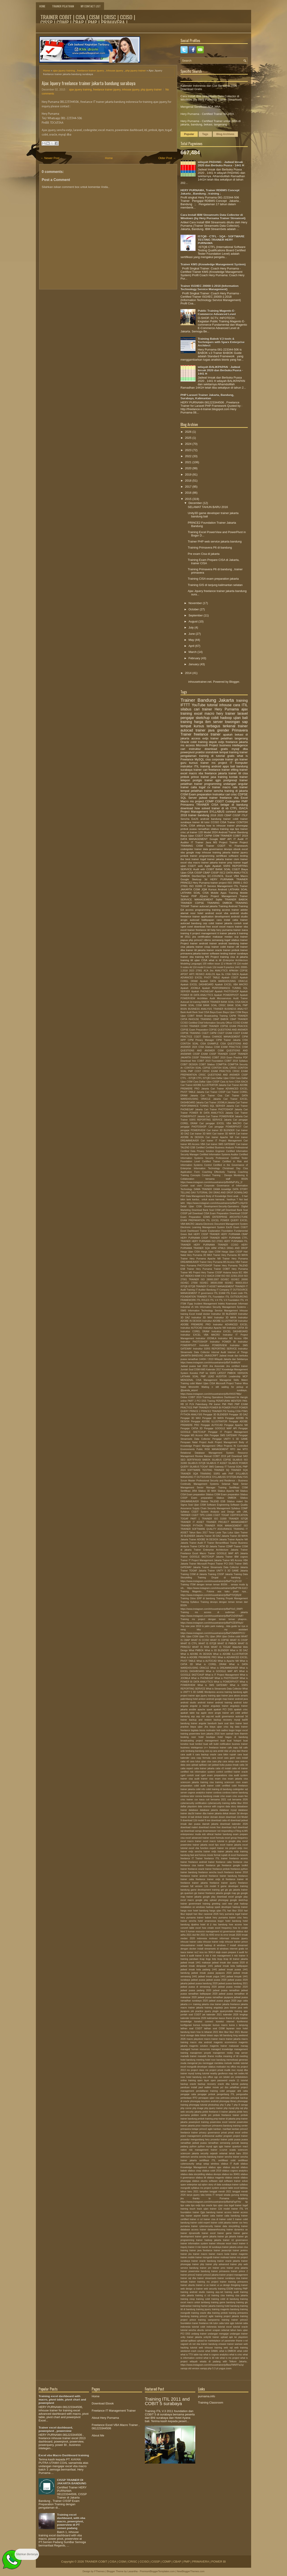 The image size is (287, 2576). What do you see at coordinates (216, 1980) in the screenshot?
I see `jadwal puasa 2020` at bounding box center [216, 1980].